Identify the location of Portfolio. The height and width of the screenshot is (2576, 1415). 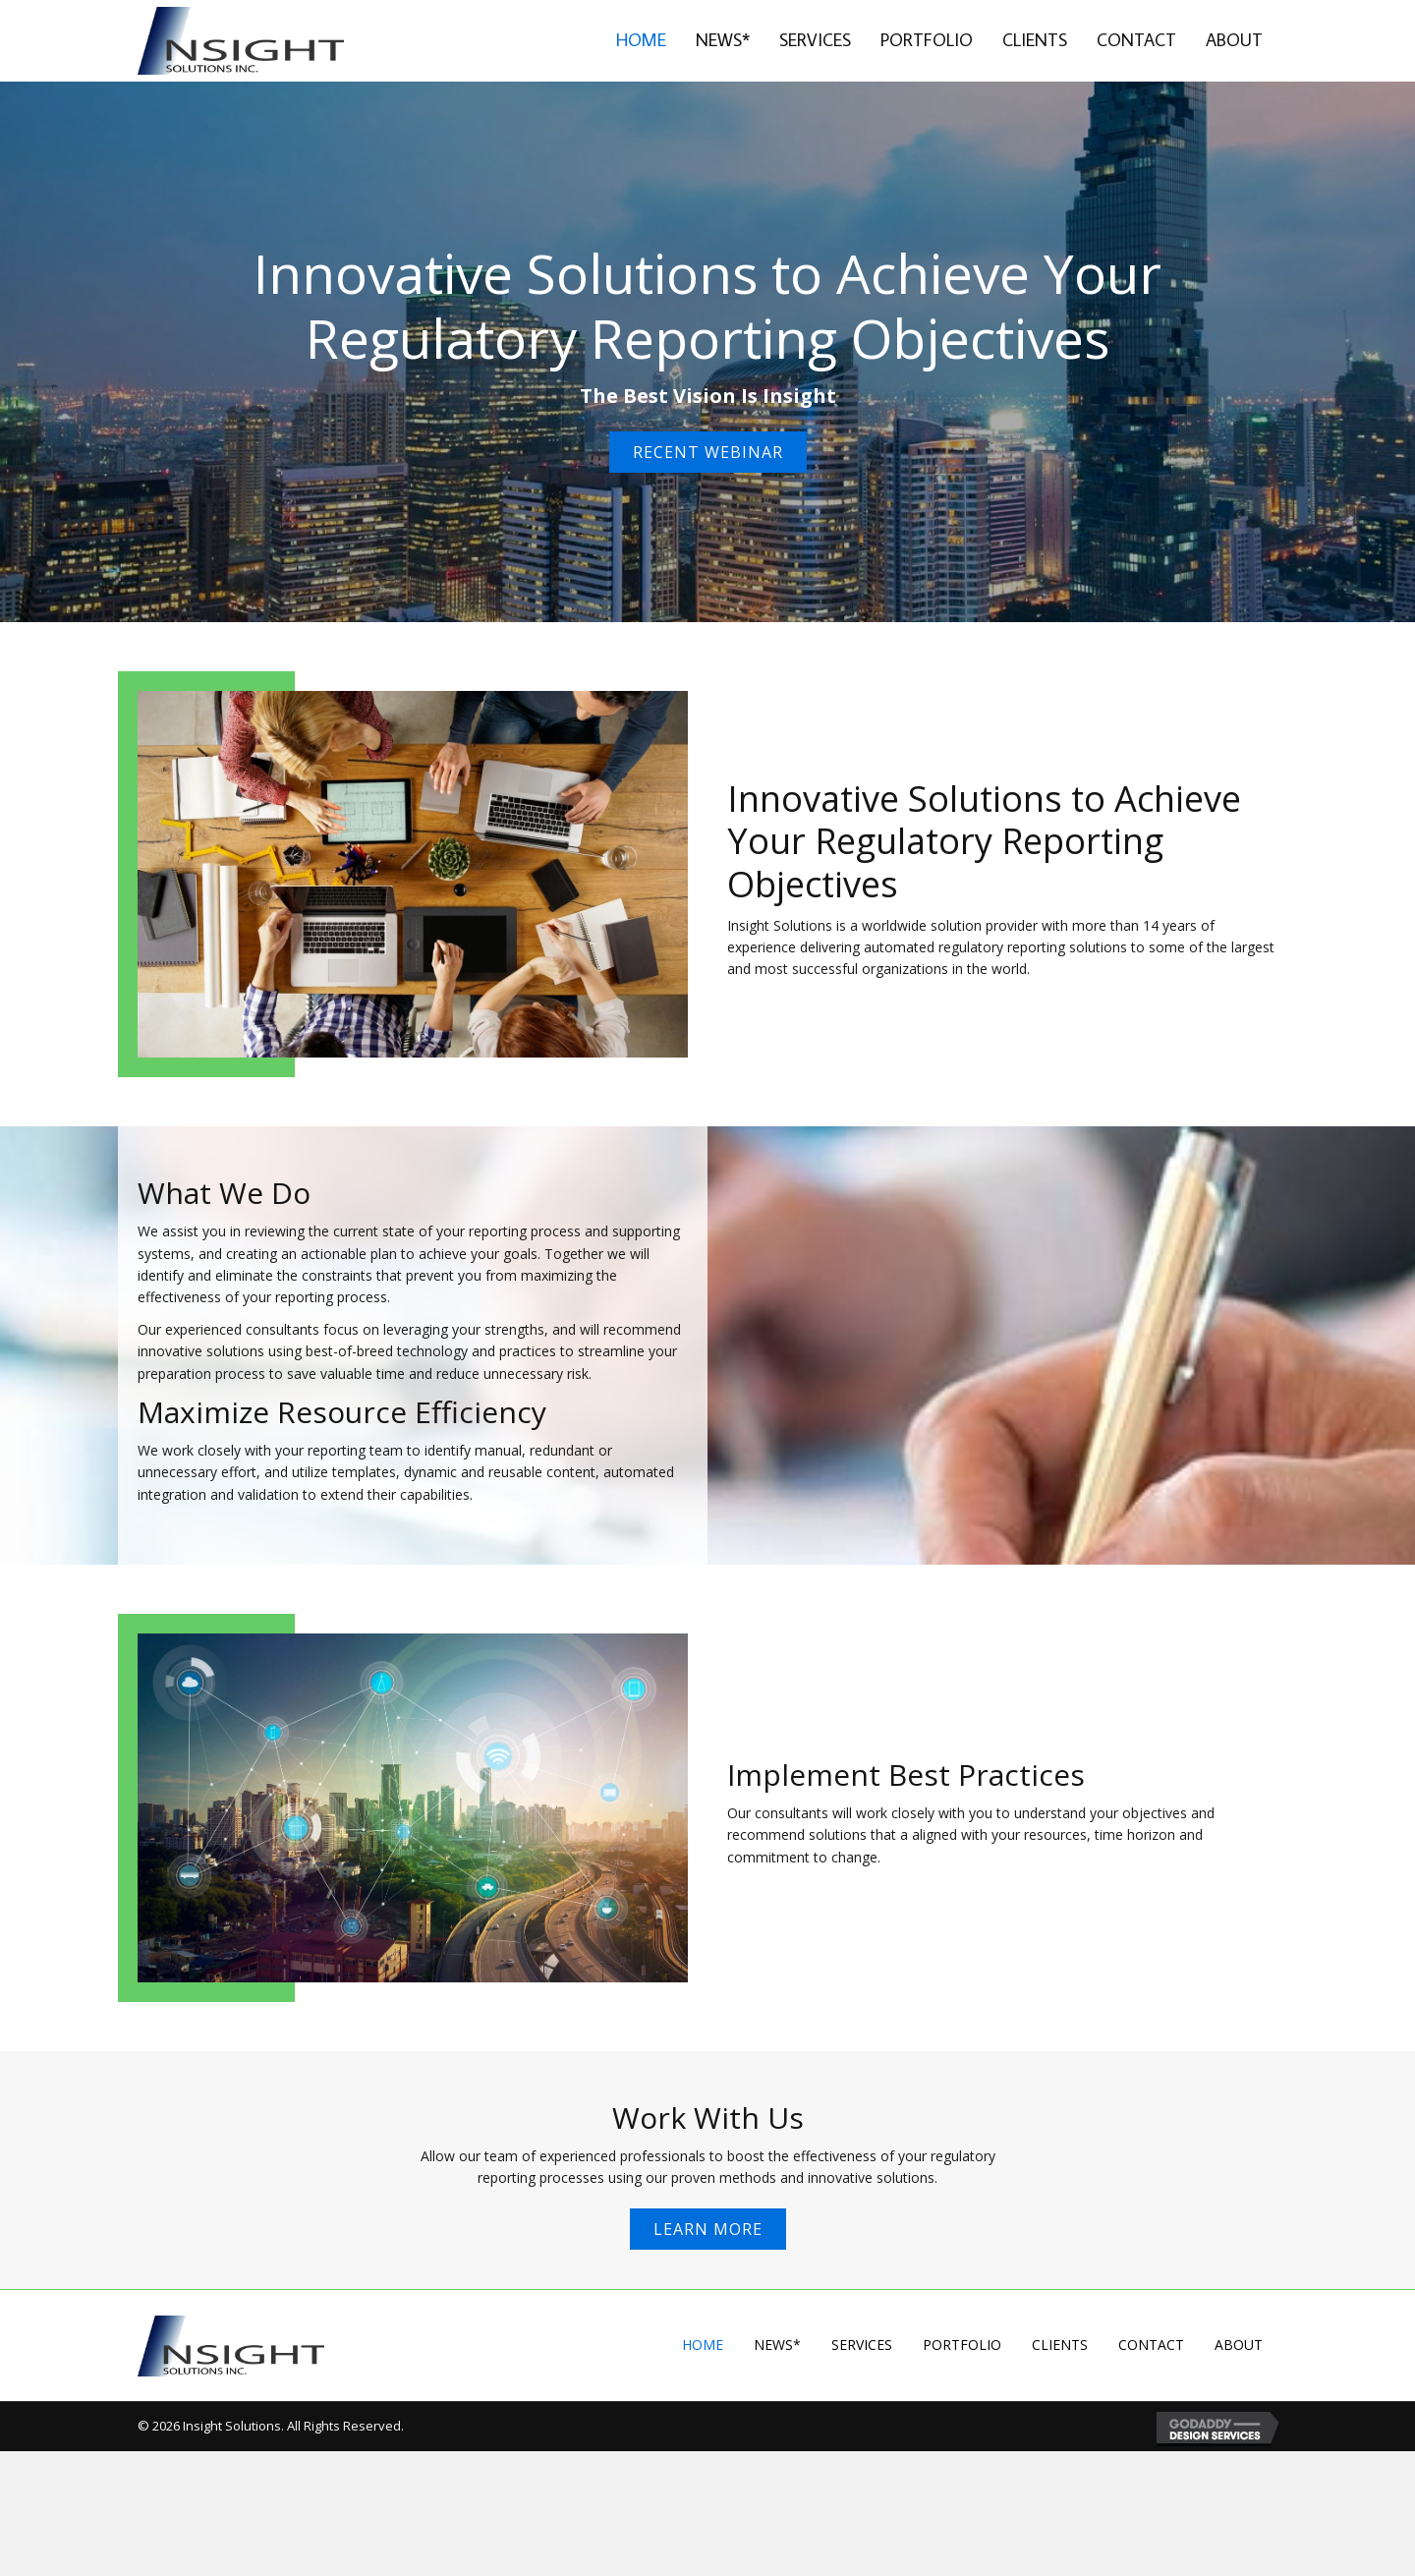
(962, 2344).